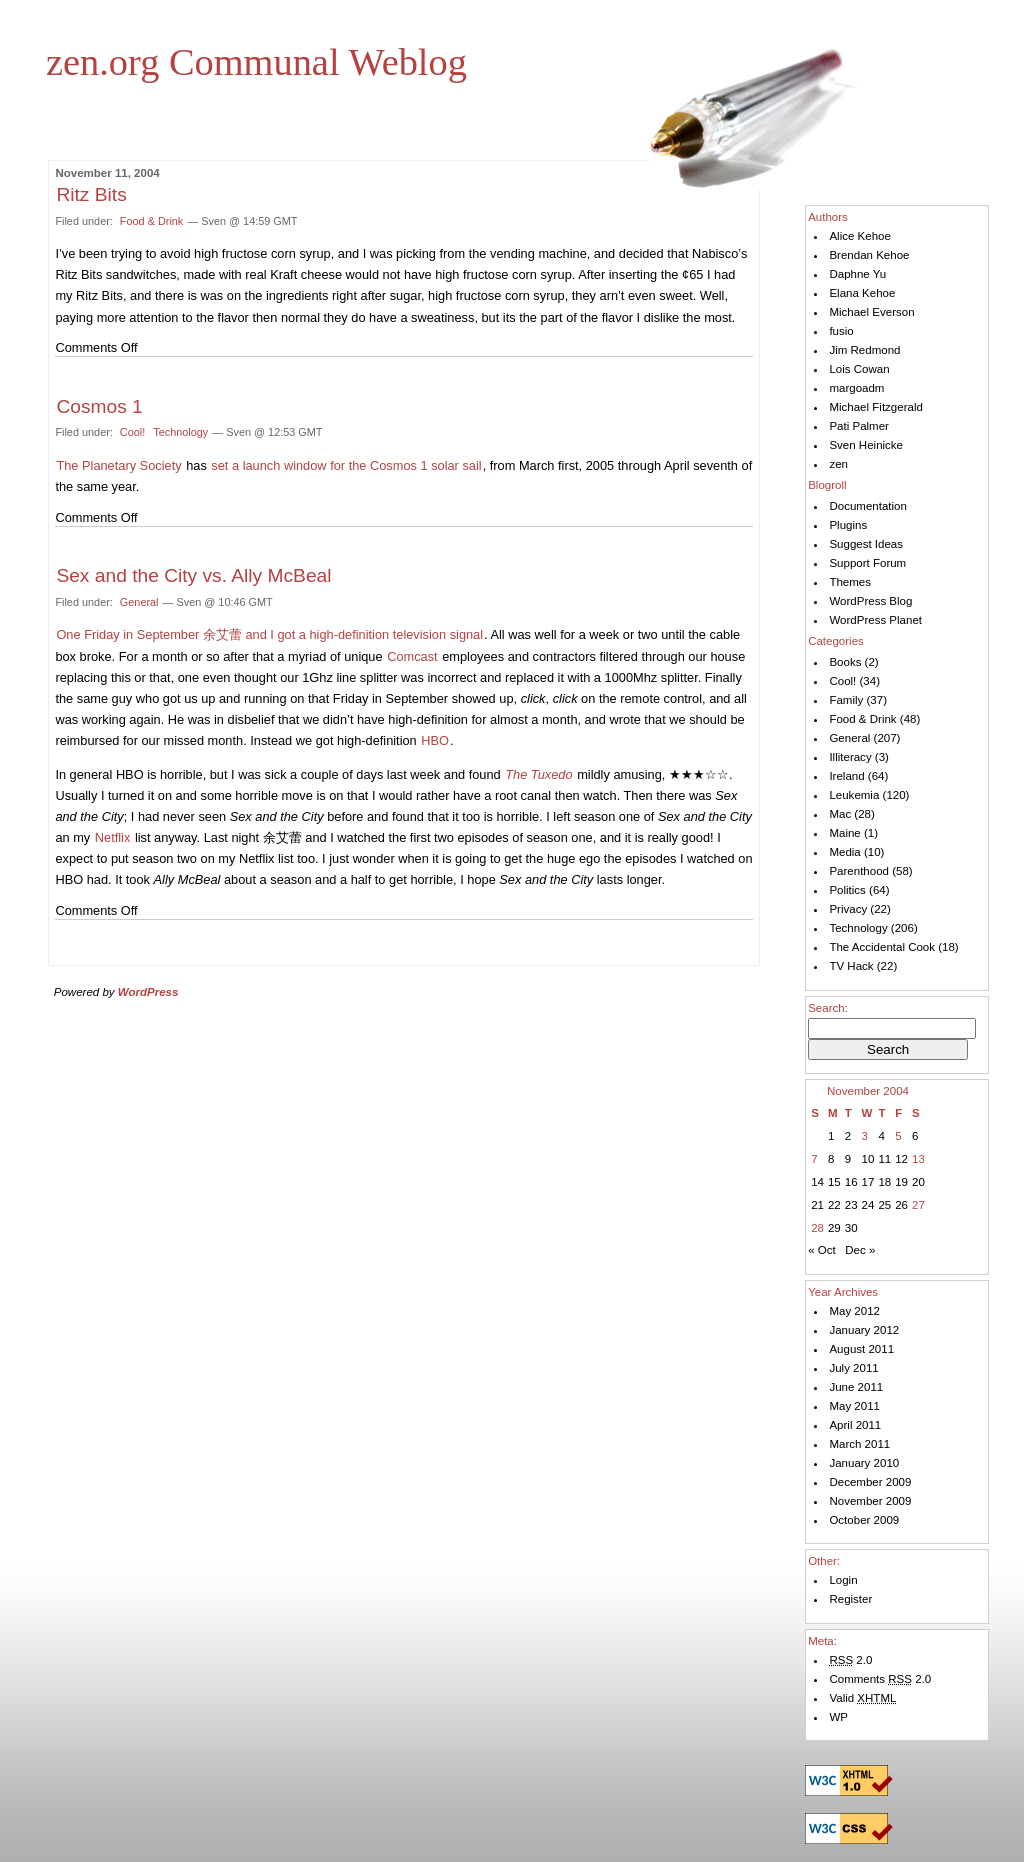  Describe the element at coordinates (918, 1182) in the screenshot. I see `20 [Posts published on November 20, 2004]` at that location.